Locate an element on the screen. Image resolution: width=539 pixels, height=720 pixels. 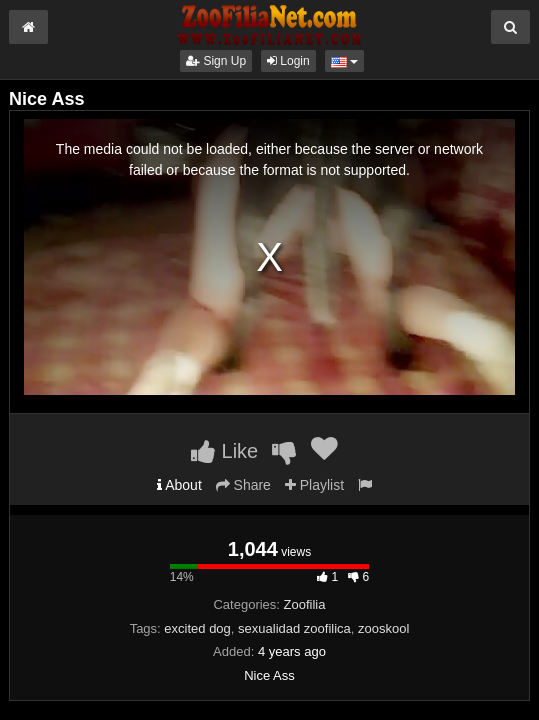
Share is located at coordinates (243, 485).